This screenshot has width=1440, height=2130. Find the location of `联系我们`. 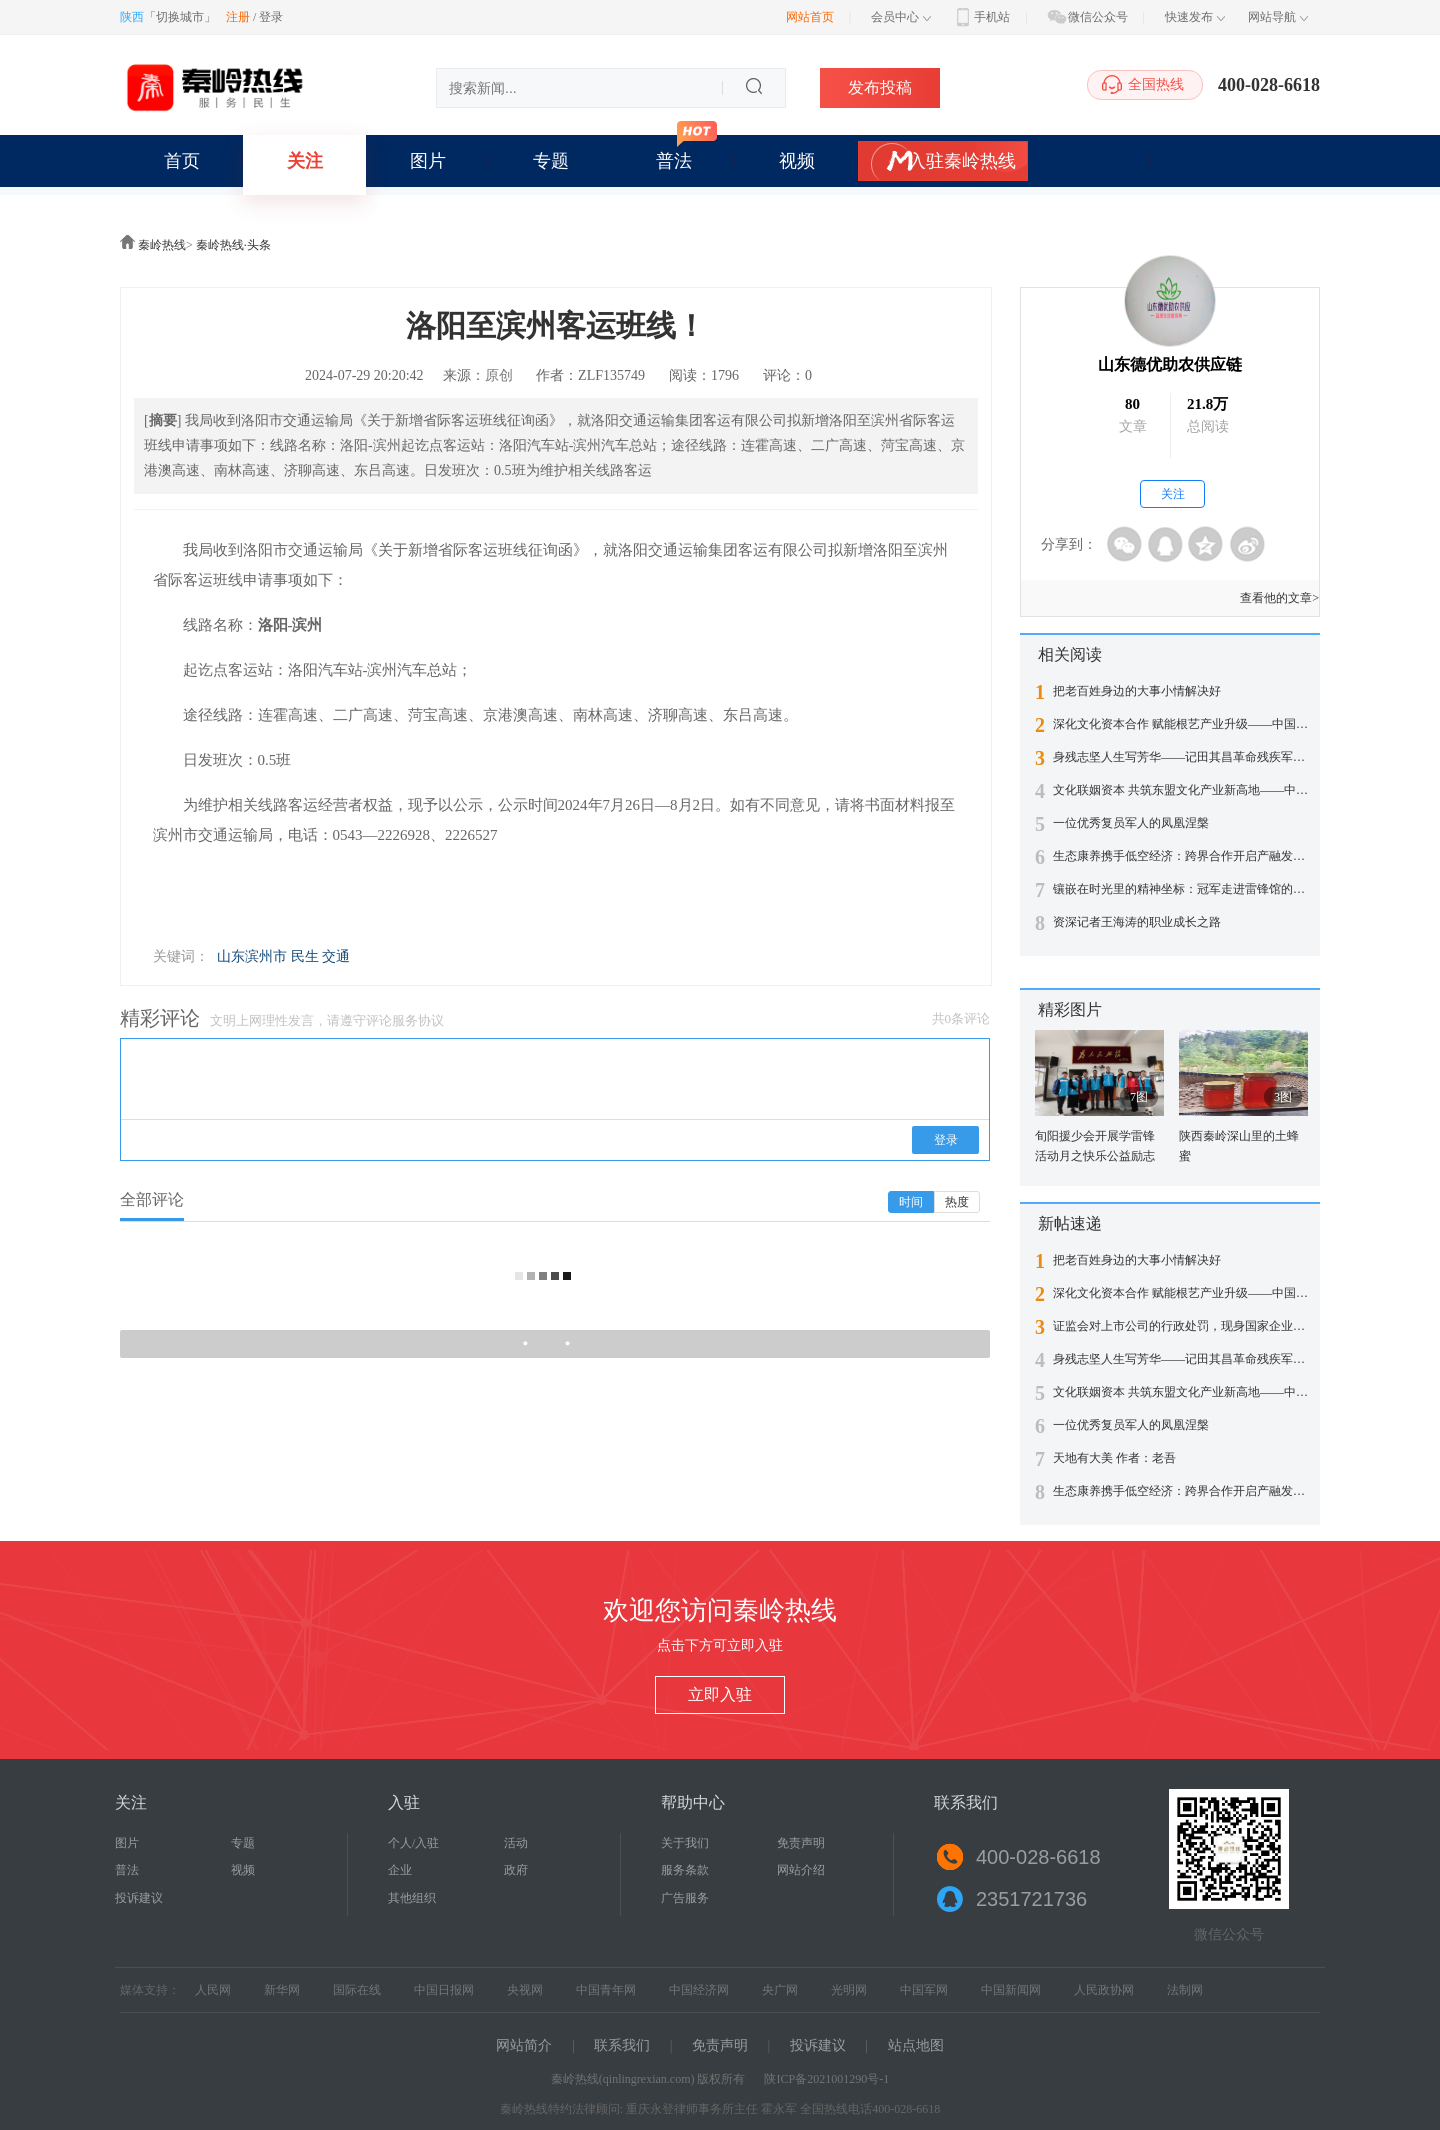

联系我们 is located at coordinates (622, 2045).